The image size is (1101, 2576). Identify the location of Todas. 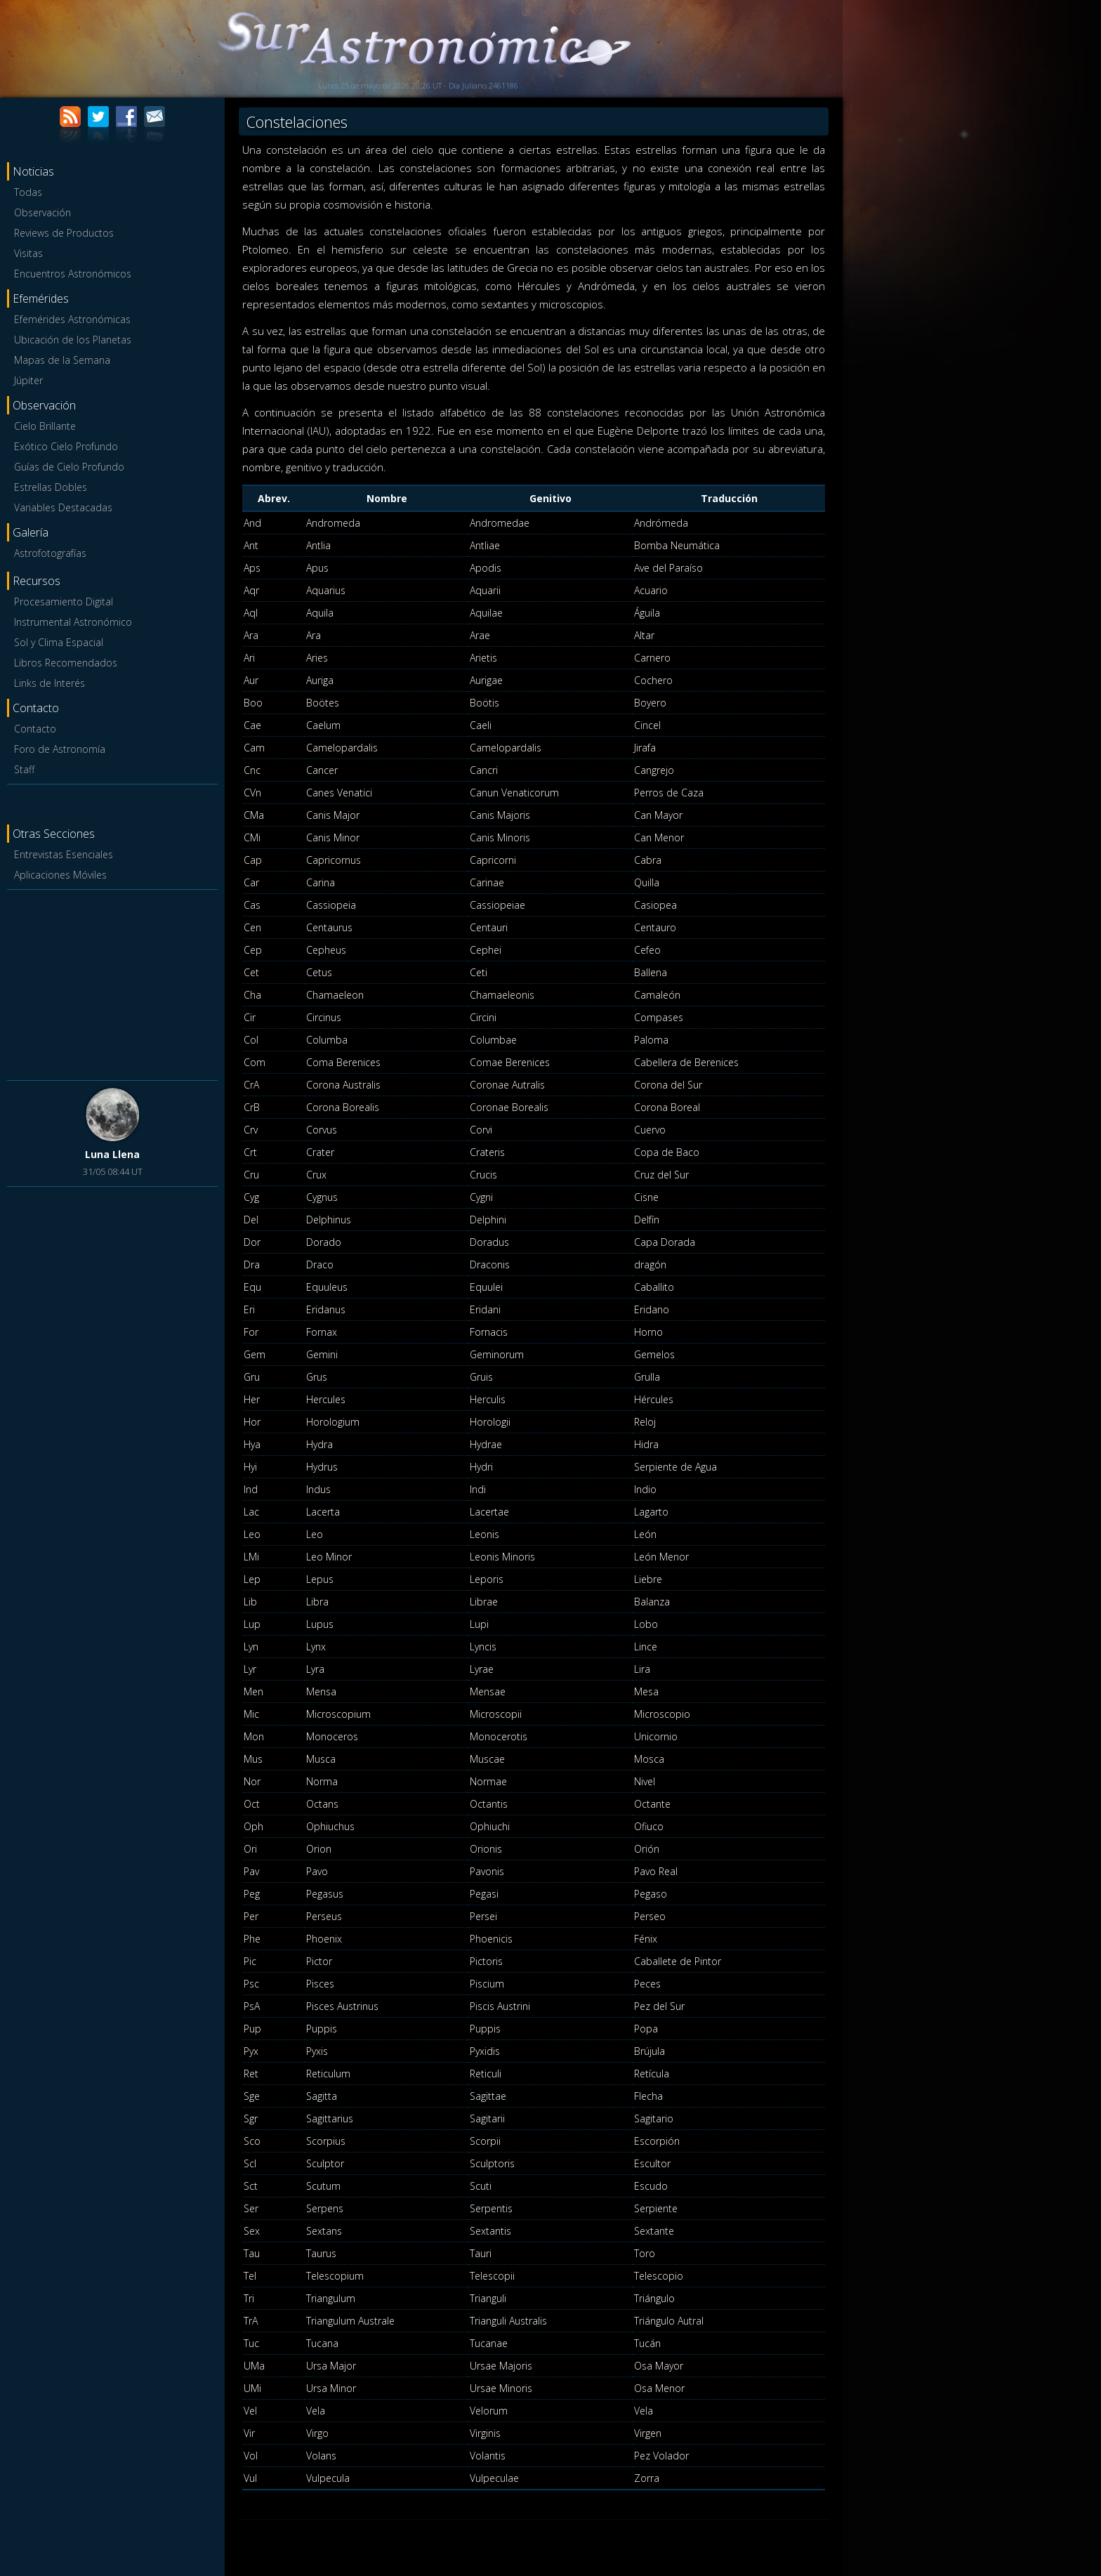
(28, 192).